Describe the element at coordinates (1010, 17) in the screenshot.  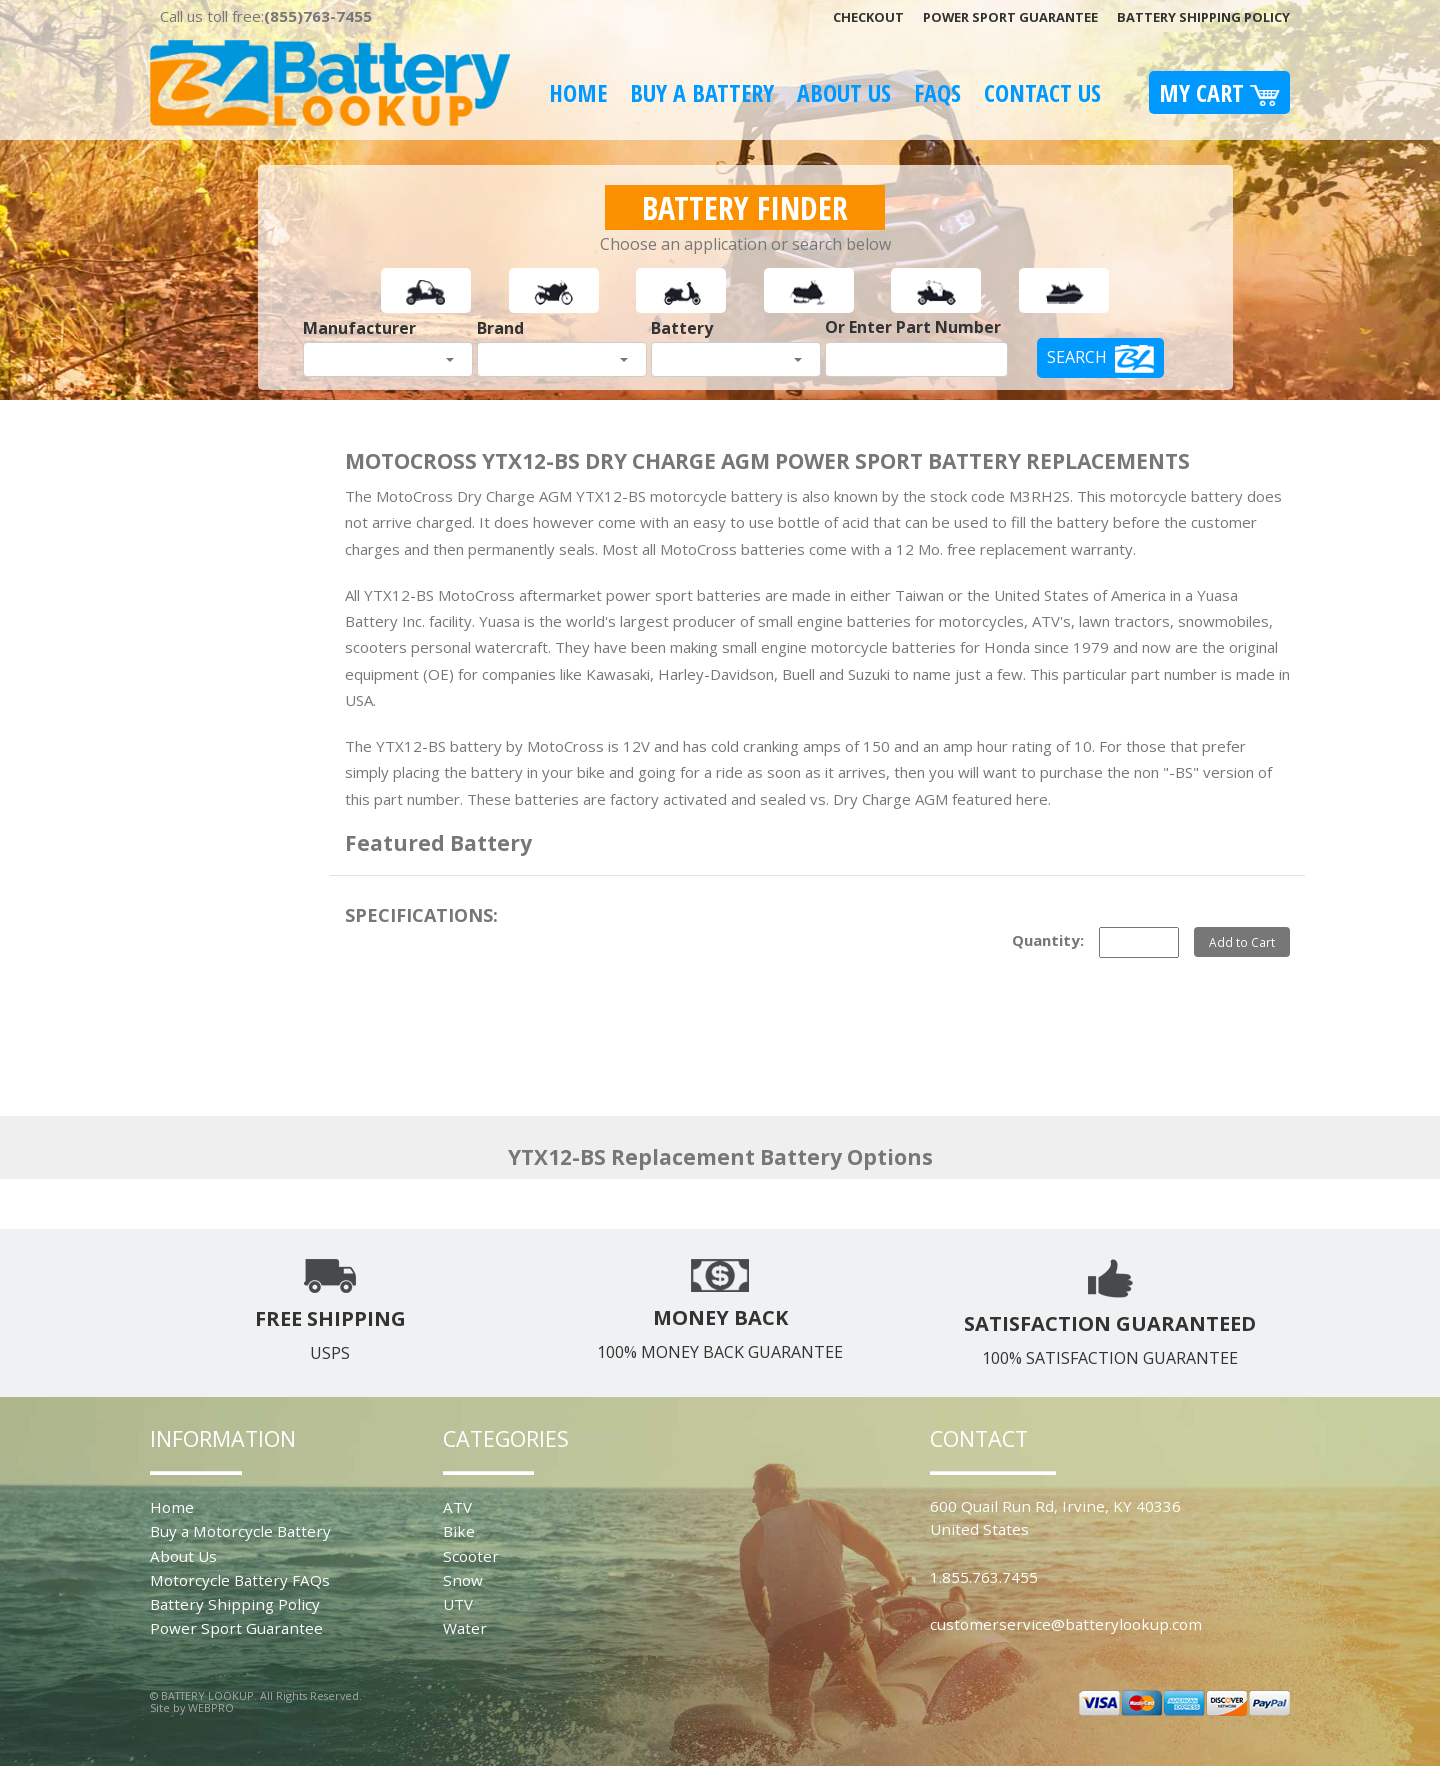
I see `Power Sport Guarantee` at that location.